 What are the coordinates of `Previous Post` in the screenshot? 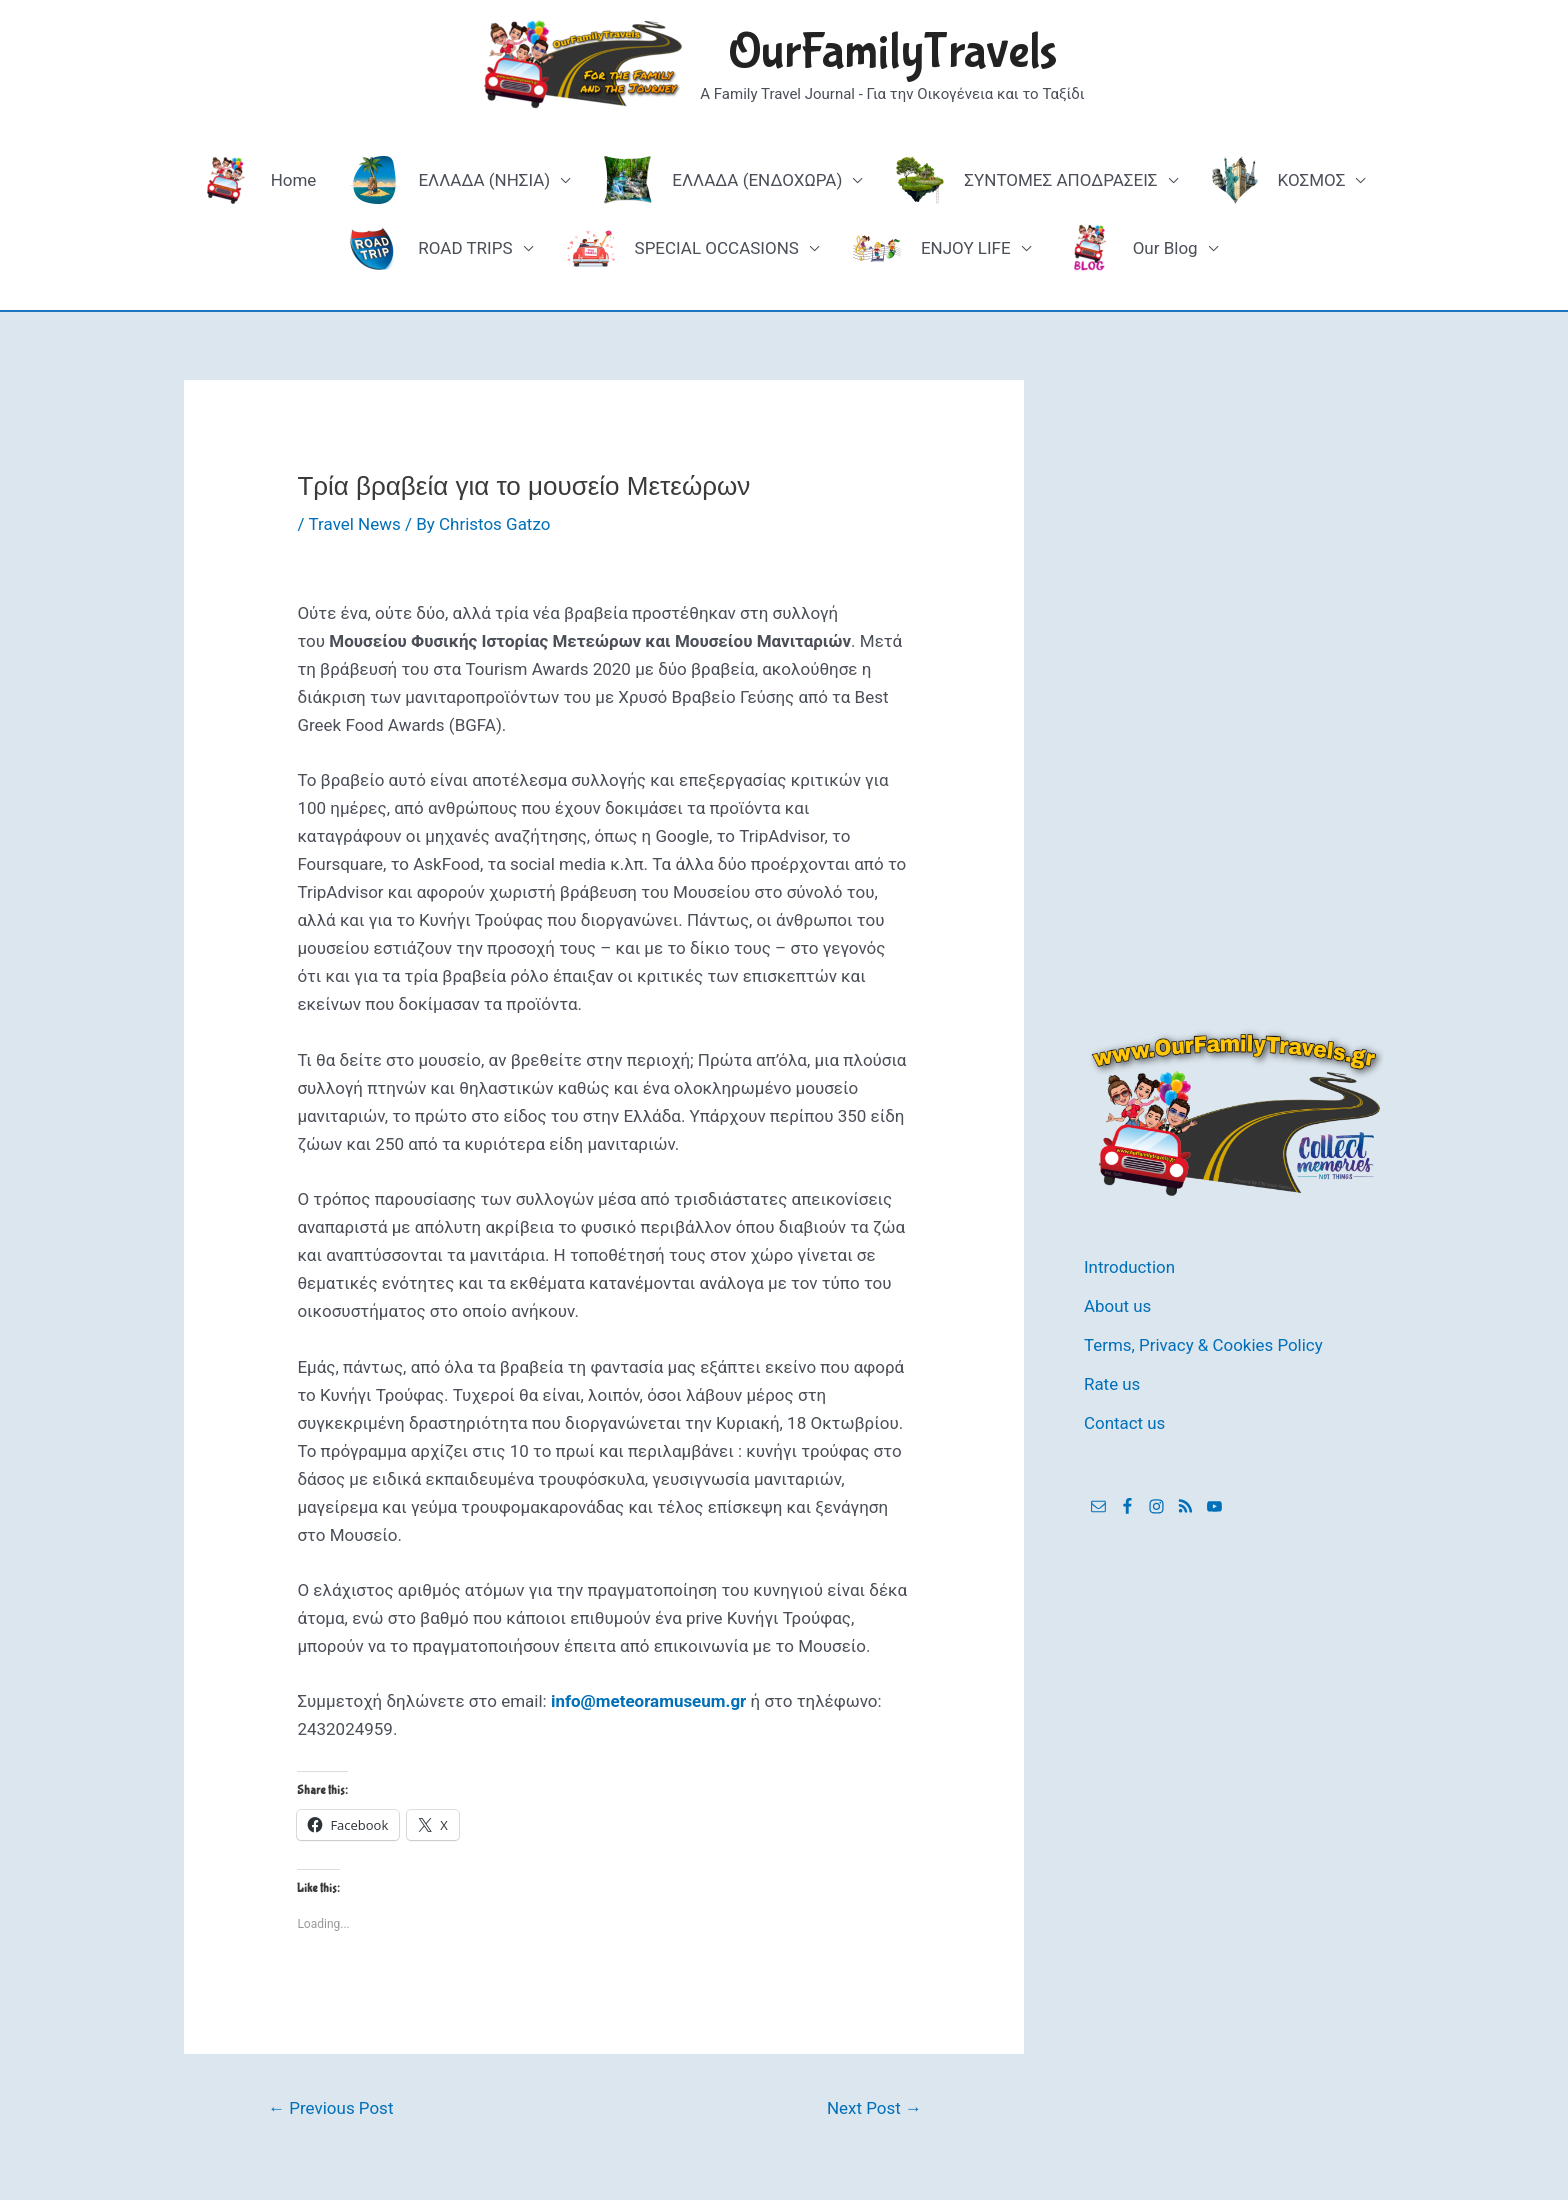 It's located at (331, 2108).